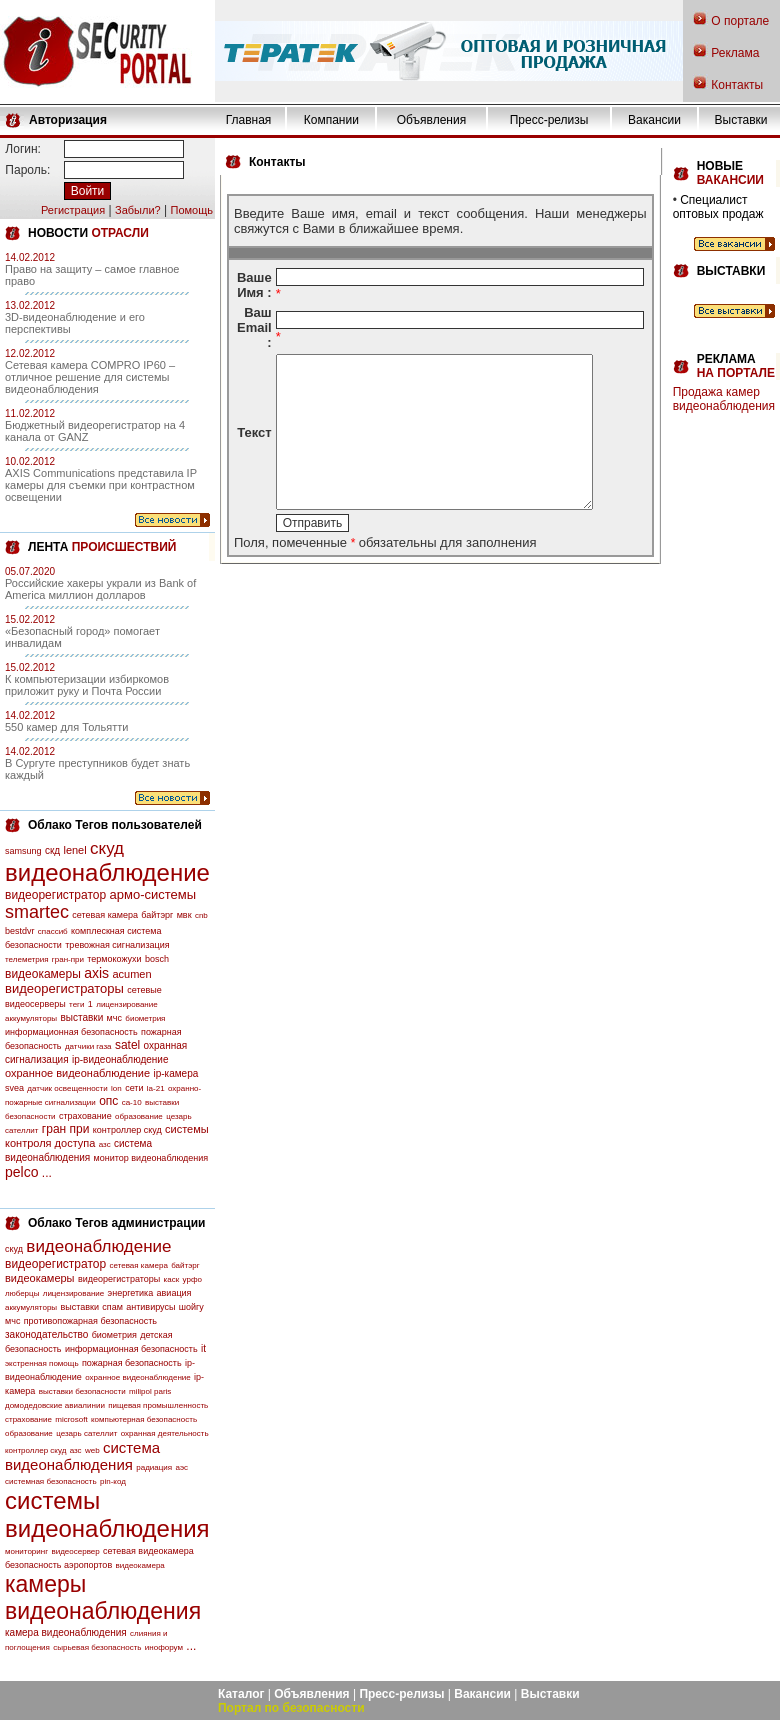  Describe the element at coordinates (67, 1088) in the screenshot. I see `датчик освещенности` at that location.